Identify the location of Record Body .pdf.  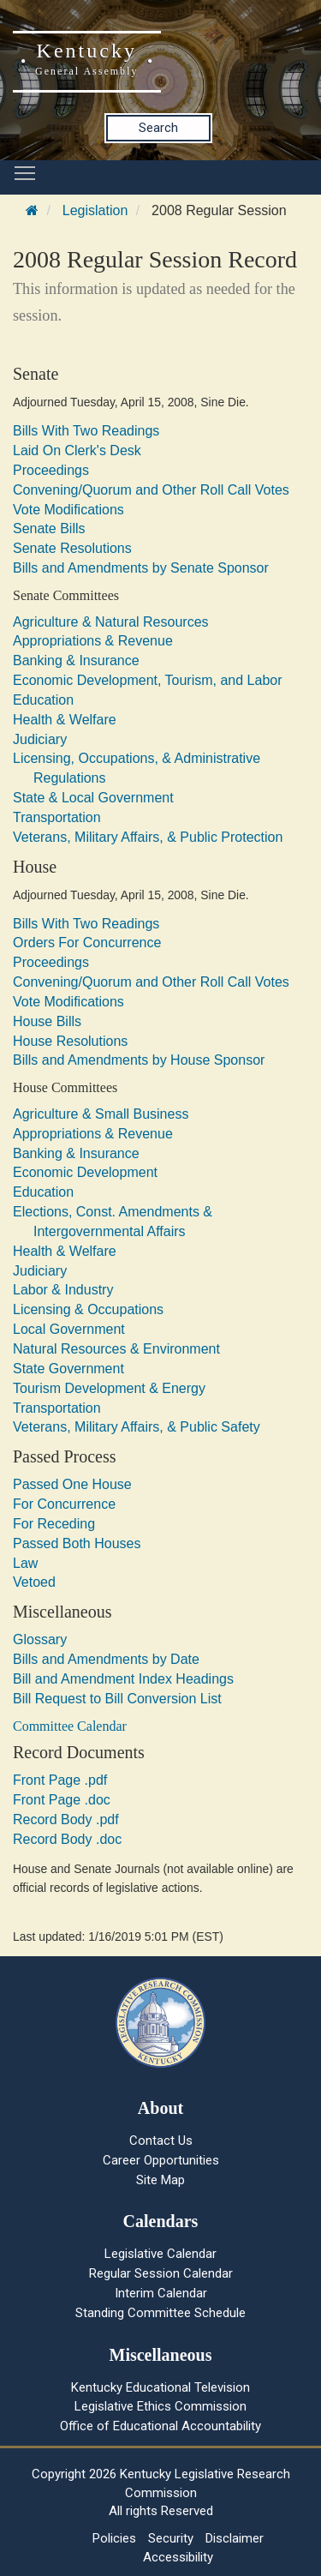
(66, 1819).